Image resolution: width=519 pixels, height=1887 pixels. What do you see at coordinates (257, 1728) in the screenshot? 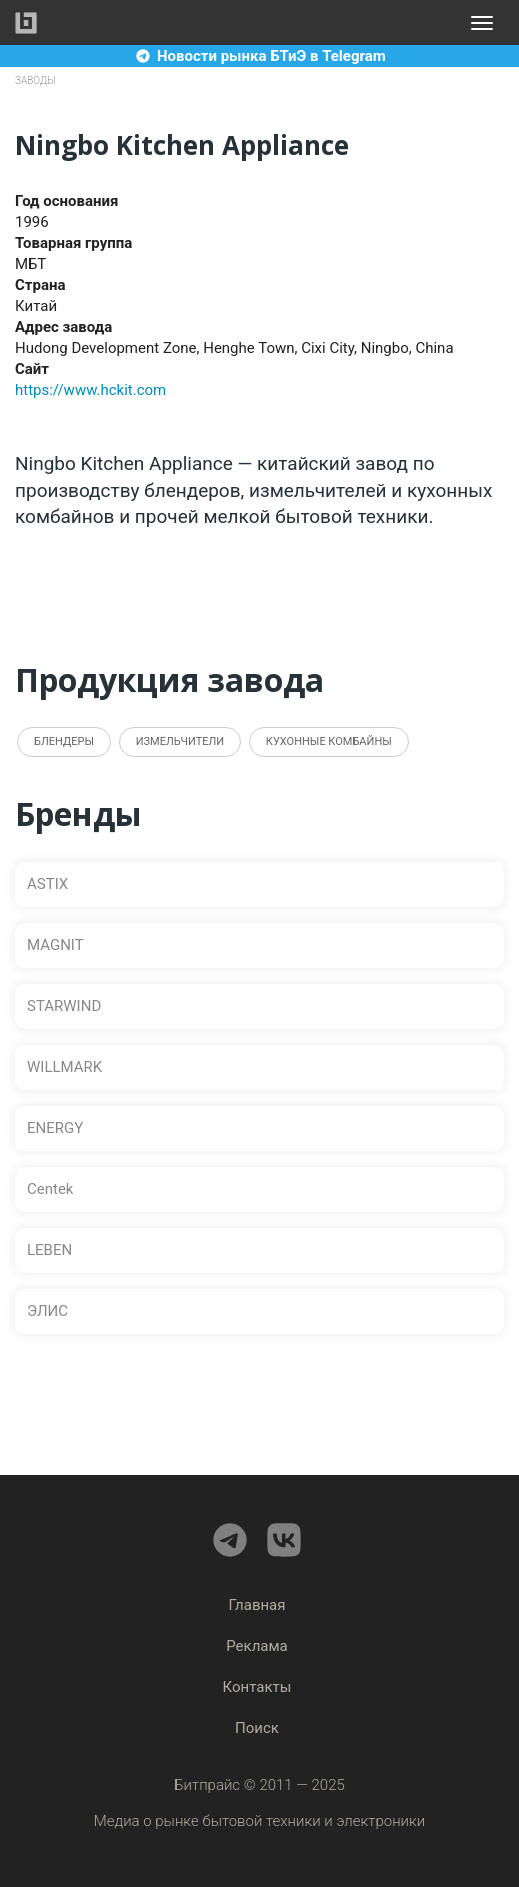
I see `Поиск` at bounding box center [257, 1728].